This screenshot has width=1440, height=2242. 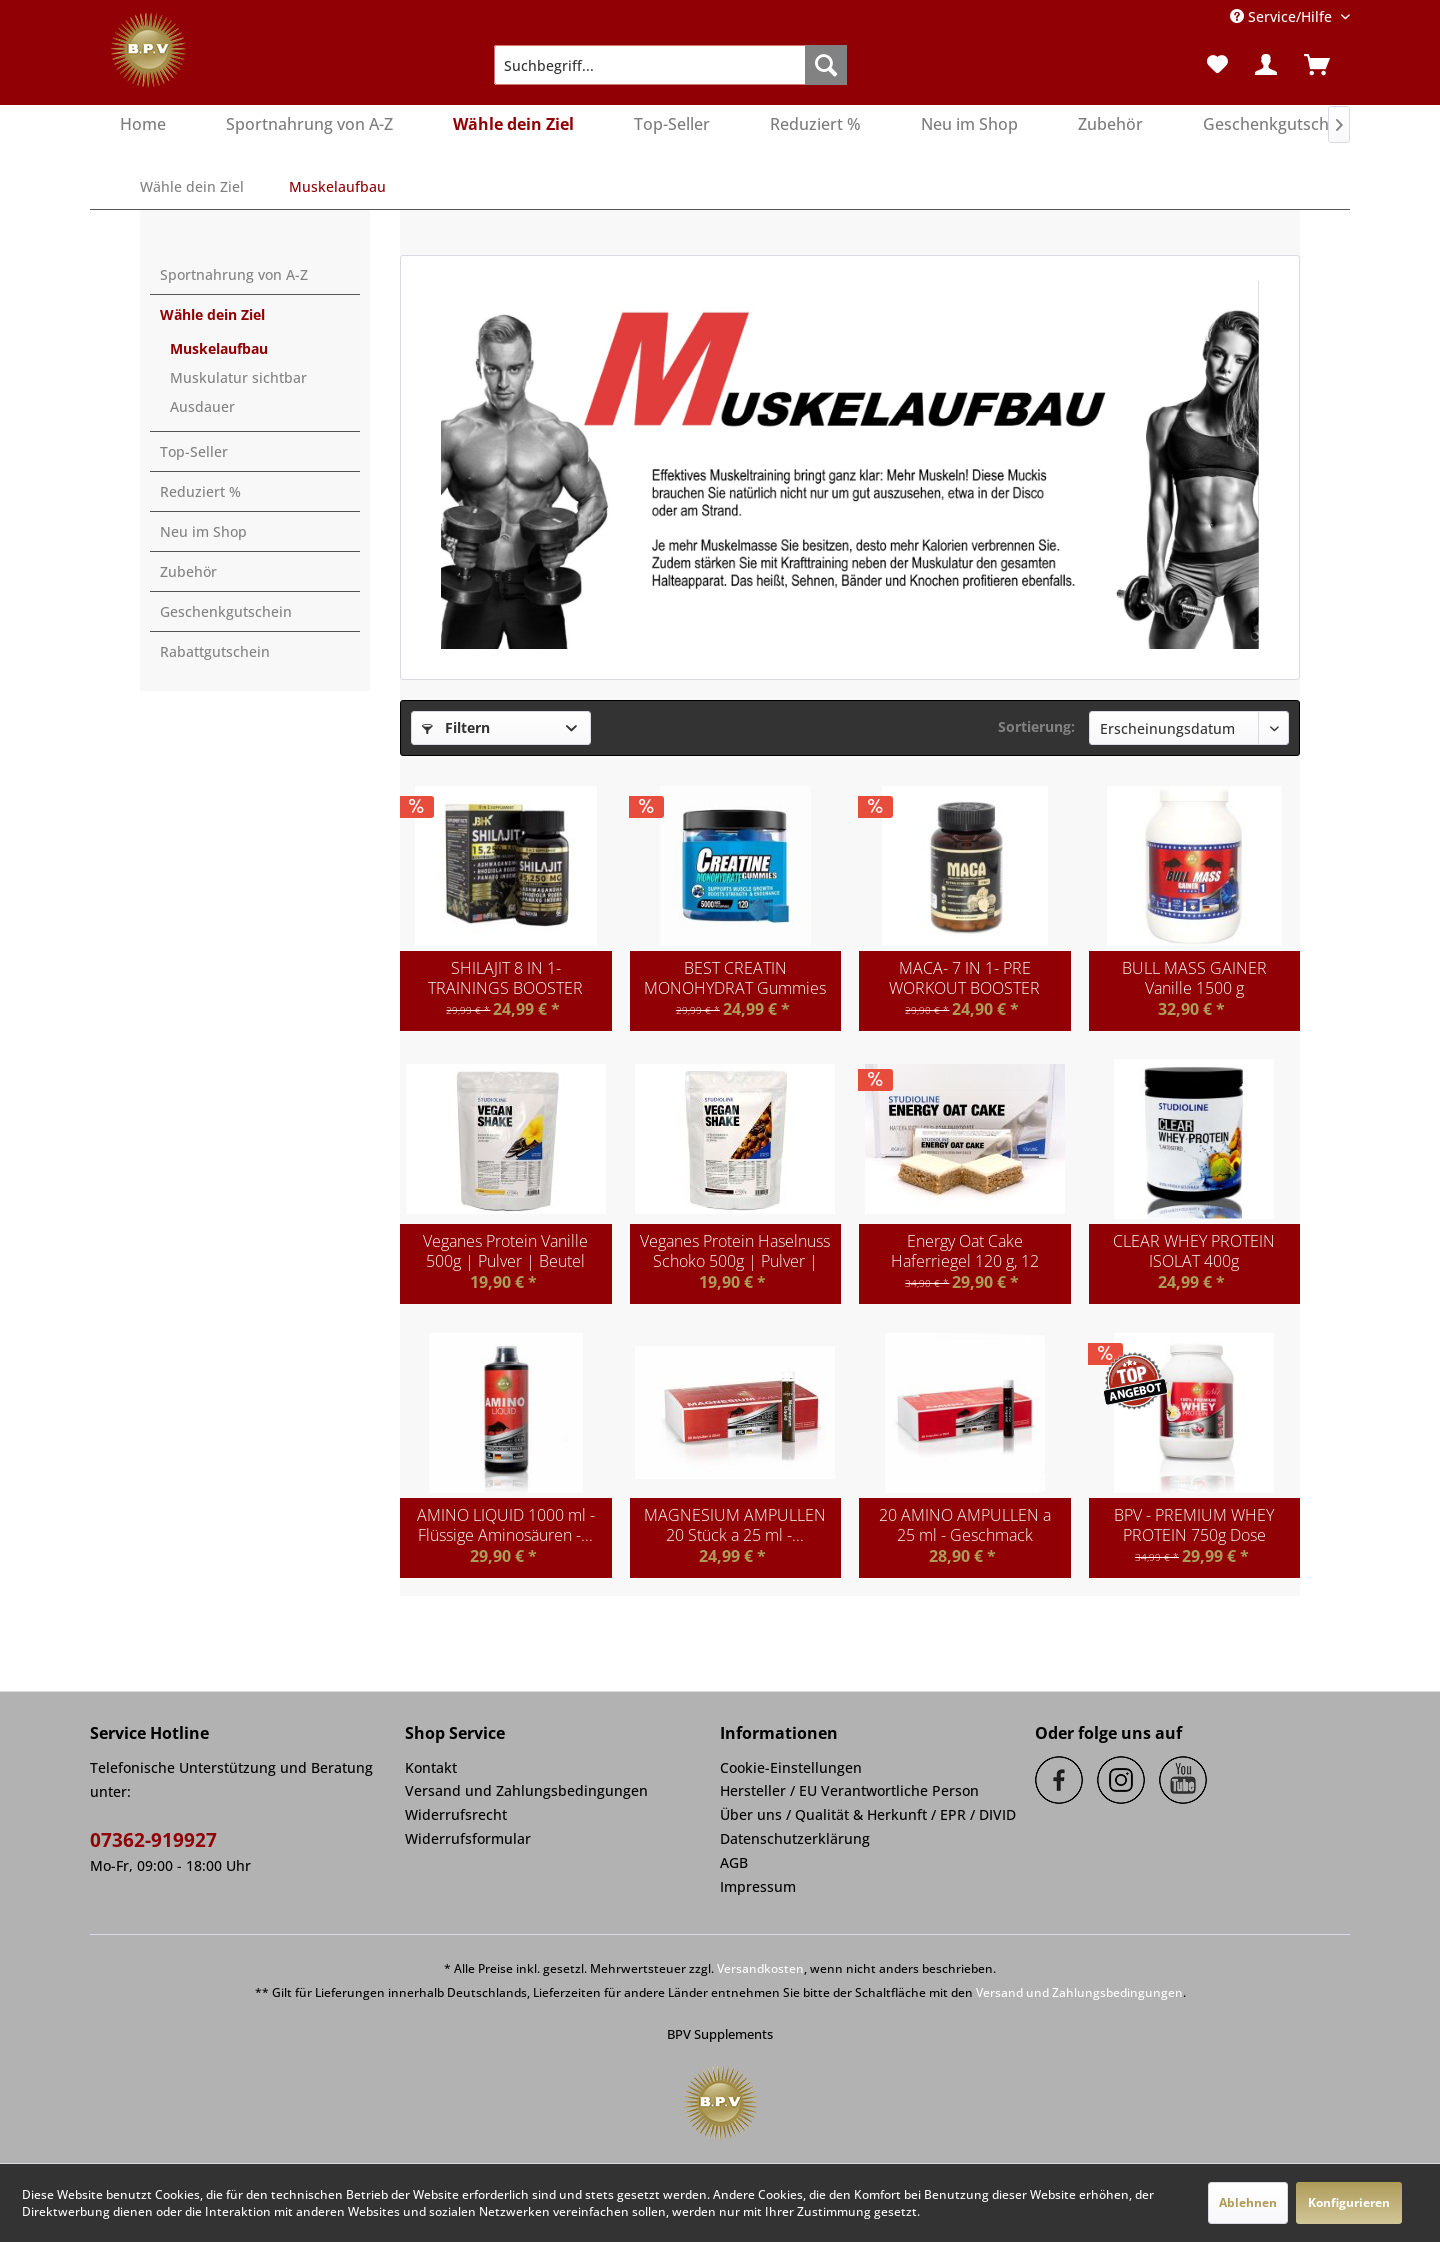 I want to click on SHILAJIT 8 IN 1- TRAININGS BOOSTER, so click(x=505, y=978).